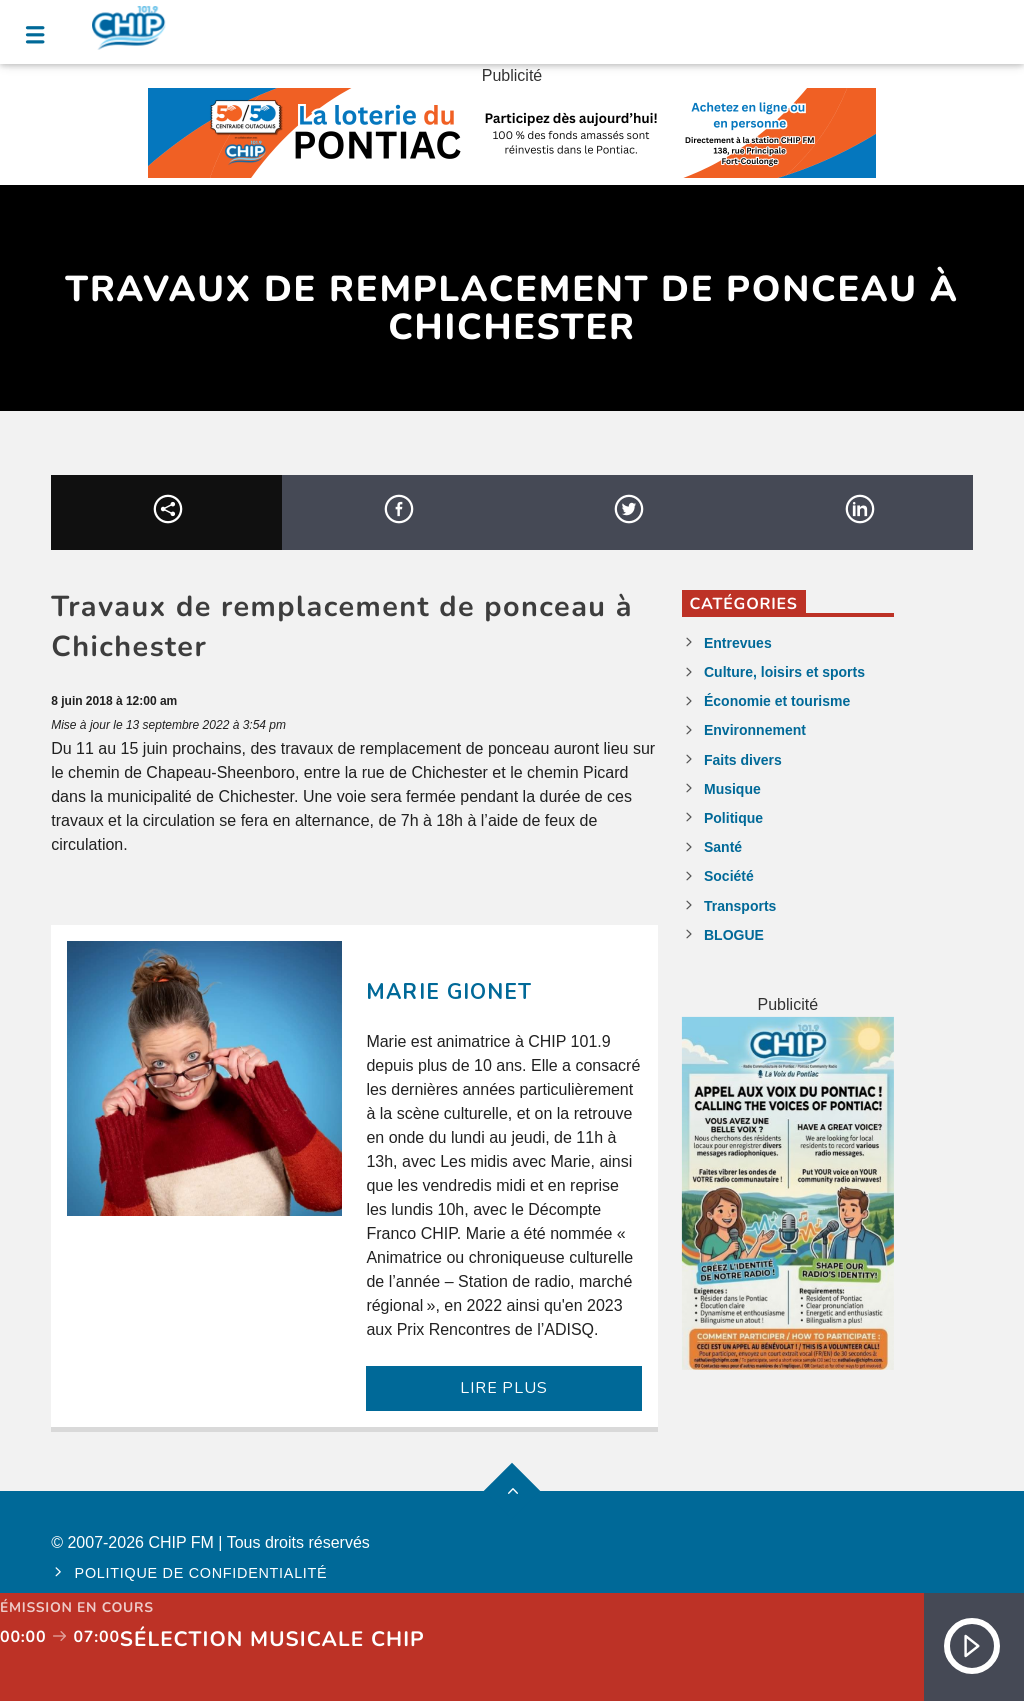  Describe the element at coordinates (729, 876) in the screenshot. I see `Société` at that location.